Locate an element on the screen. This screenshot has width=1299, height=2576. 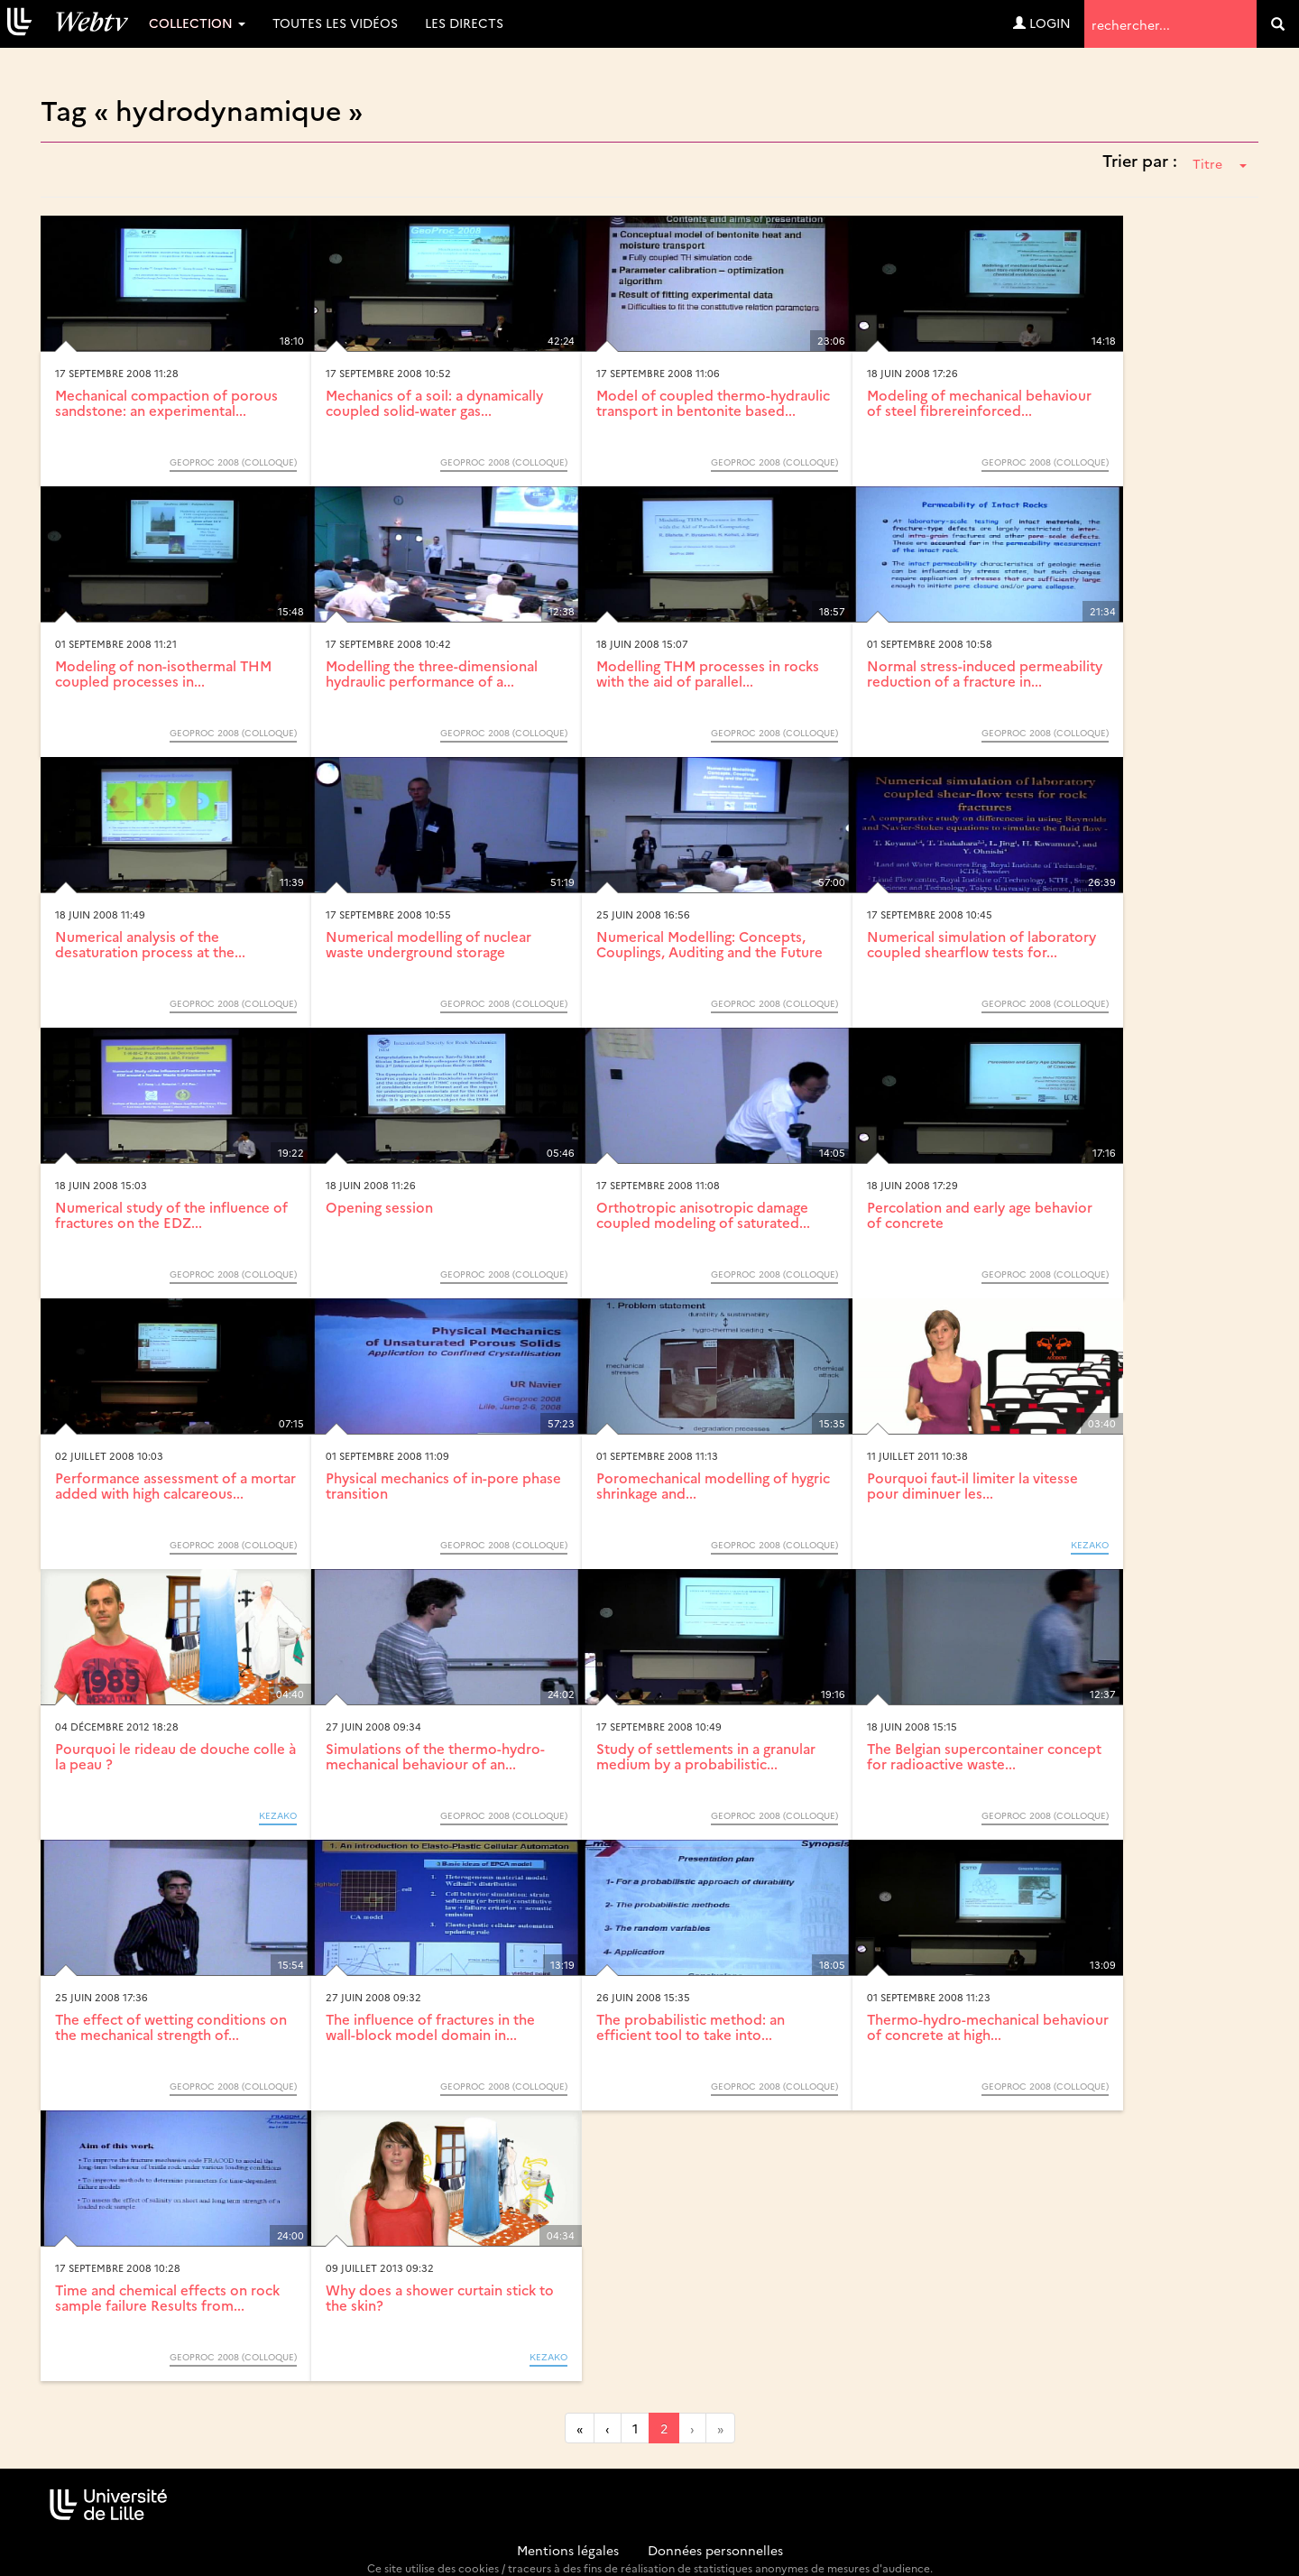
Données personnelles is located at coordinates (715, 2550).